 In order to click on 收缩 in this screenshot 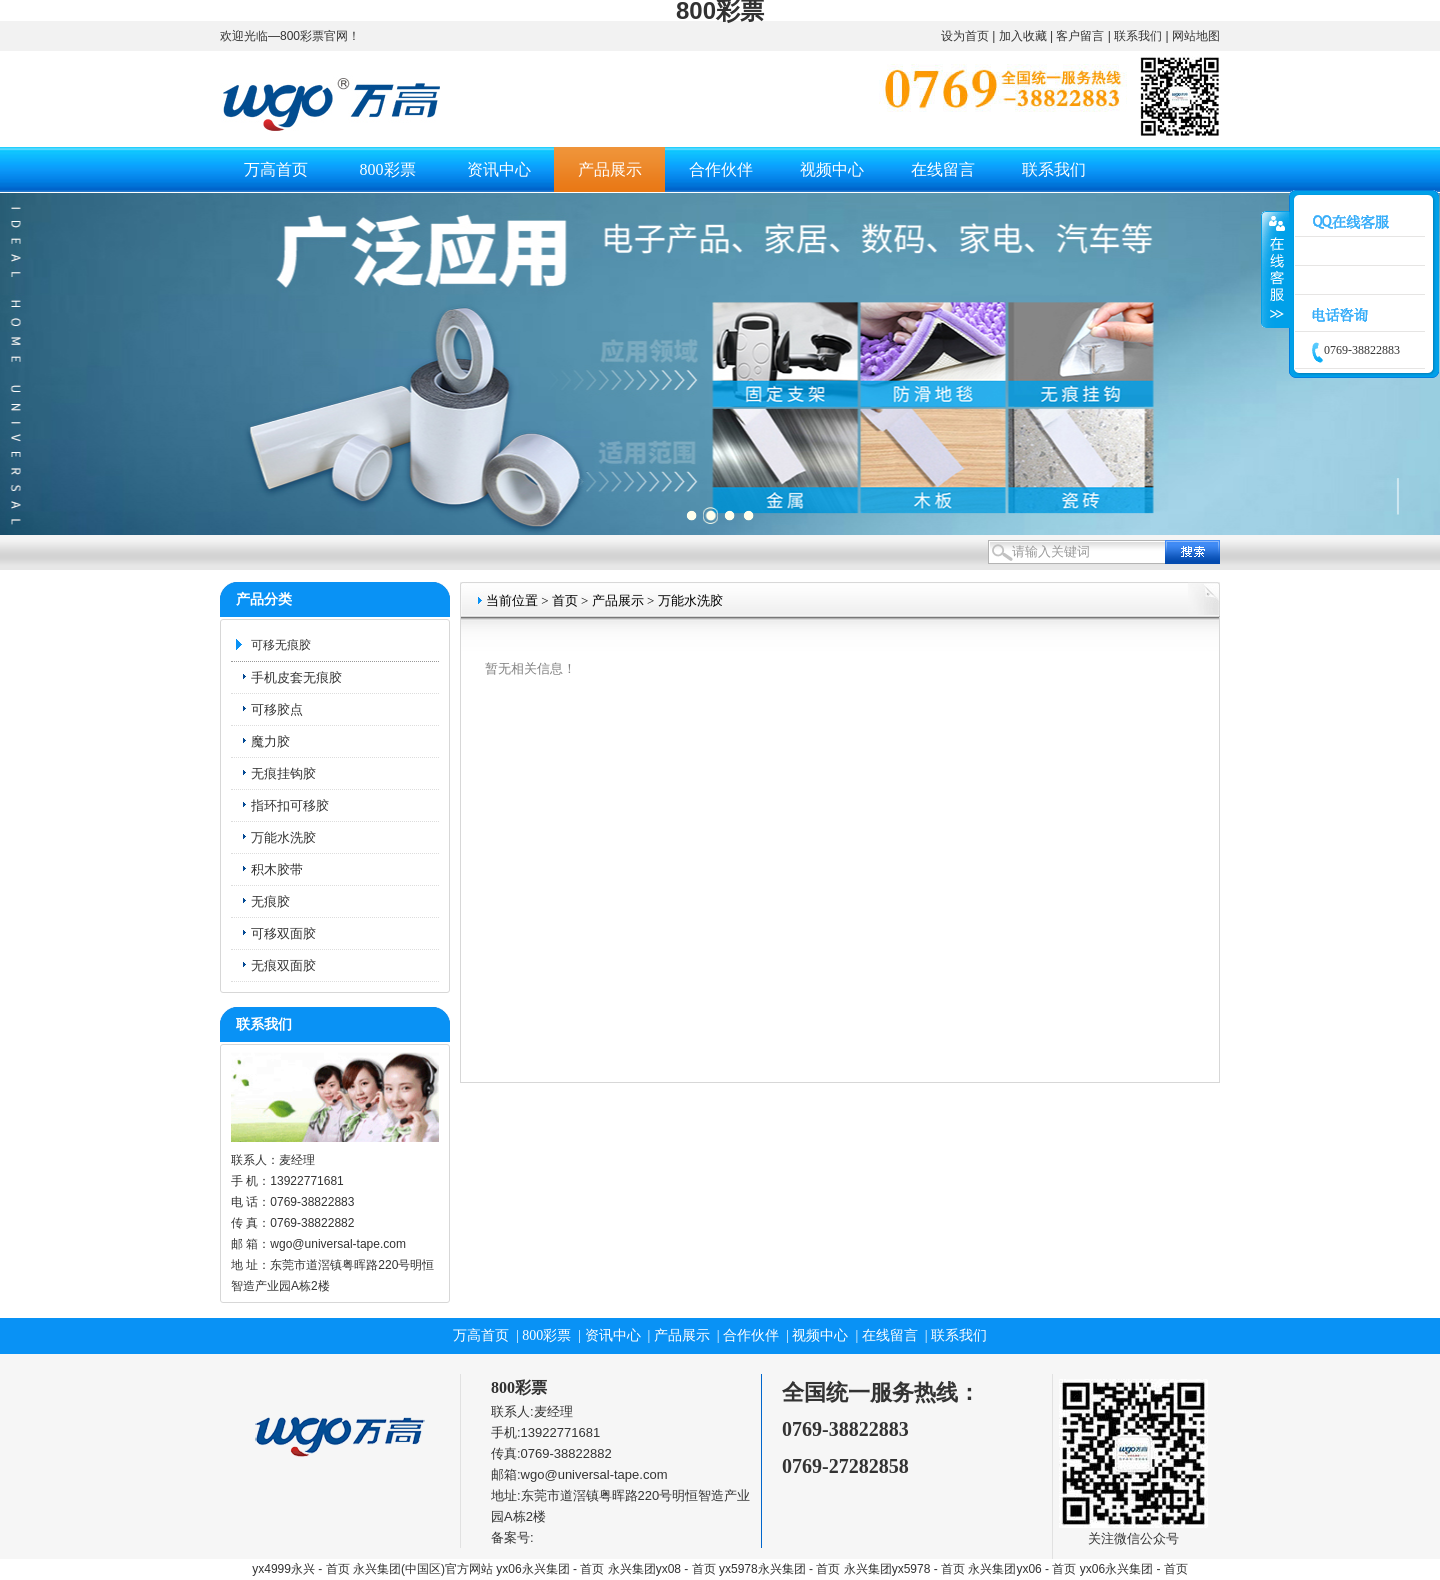, I will do `click(1275, 270)`.